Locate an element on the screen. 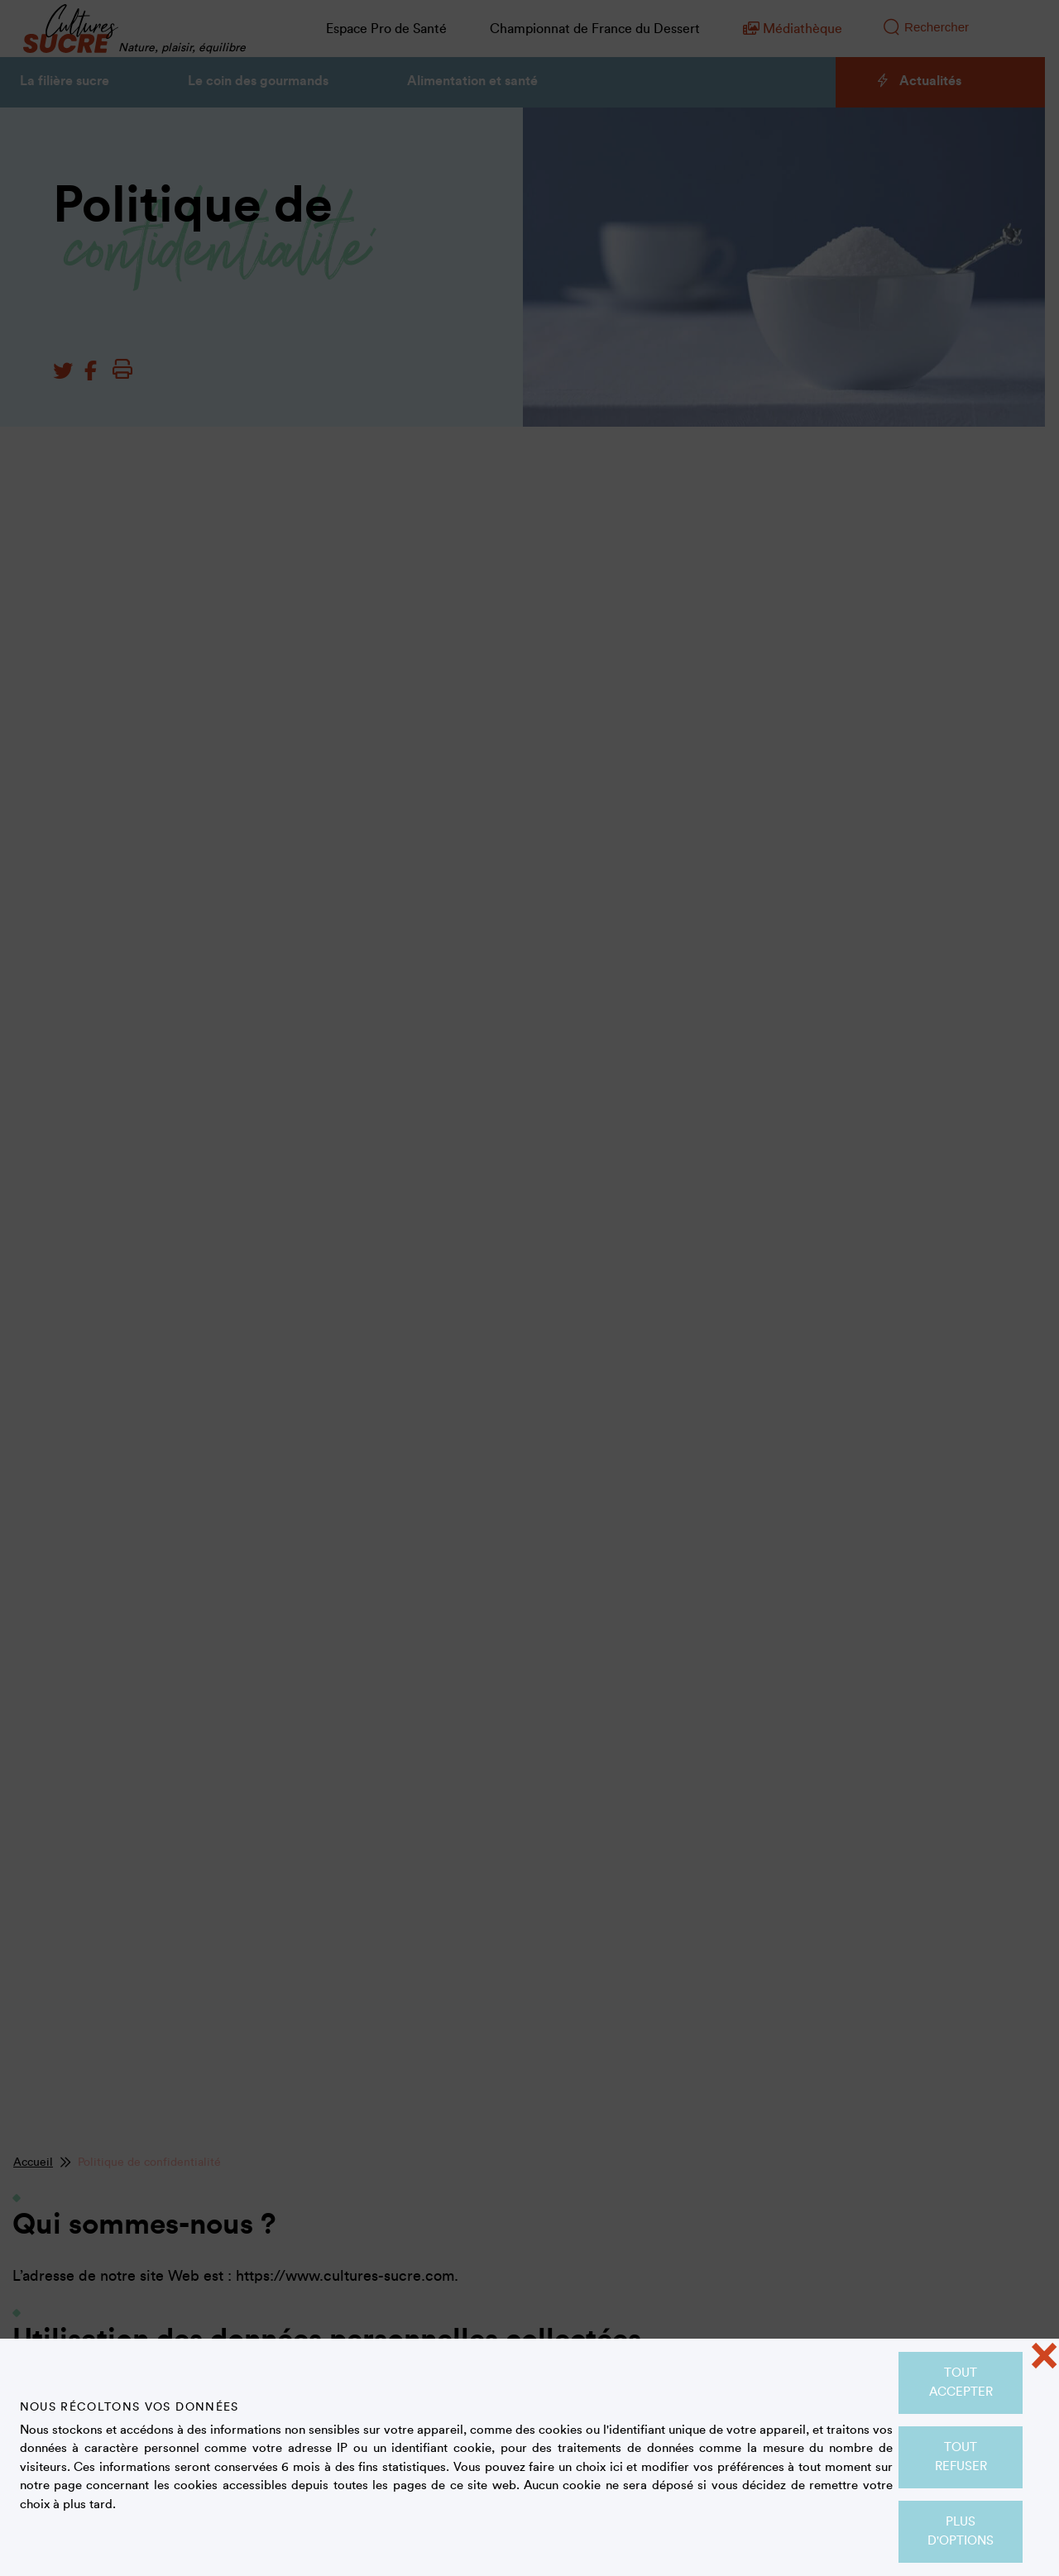 Image resolution: width=1059 pixels, height=2576 pixels. Tout refuser is located at coordinates (961, 2457).